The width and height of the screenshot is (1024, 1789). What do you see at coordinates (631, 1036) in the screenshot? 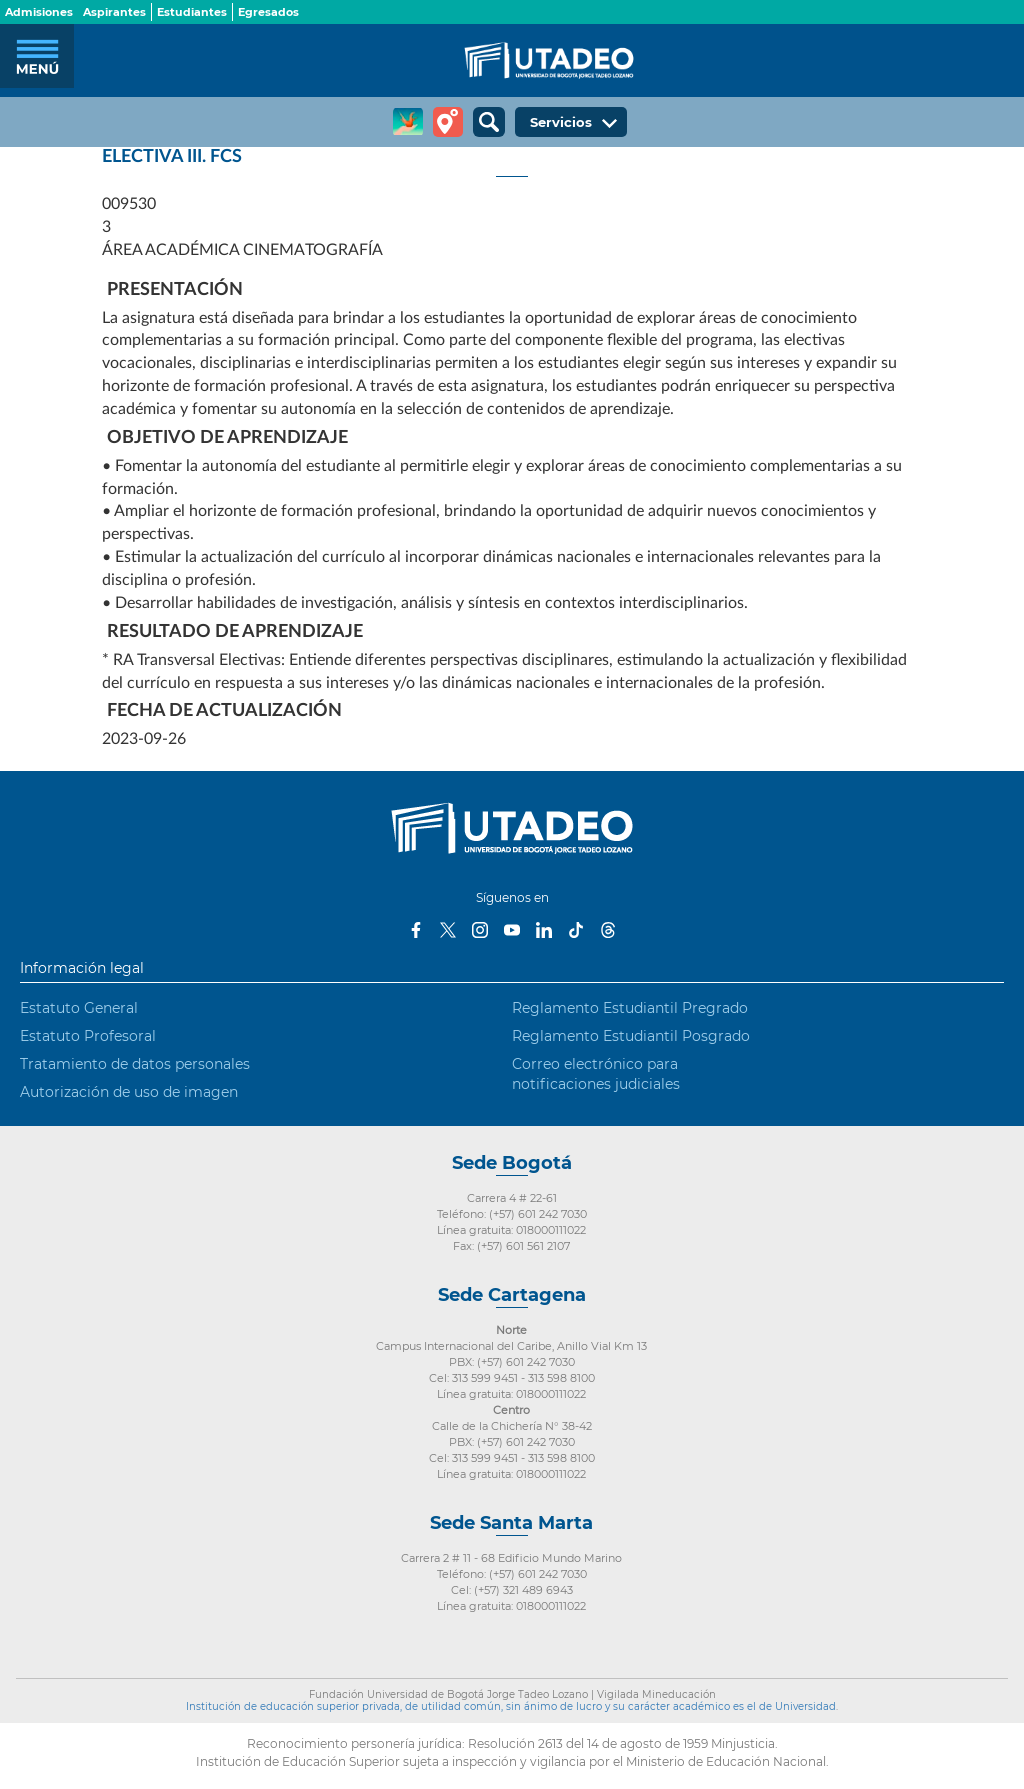
I see `Reglamento Estudiantil Posgrado` at bounding box center [631, 1036].